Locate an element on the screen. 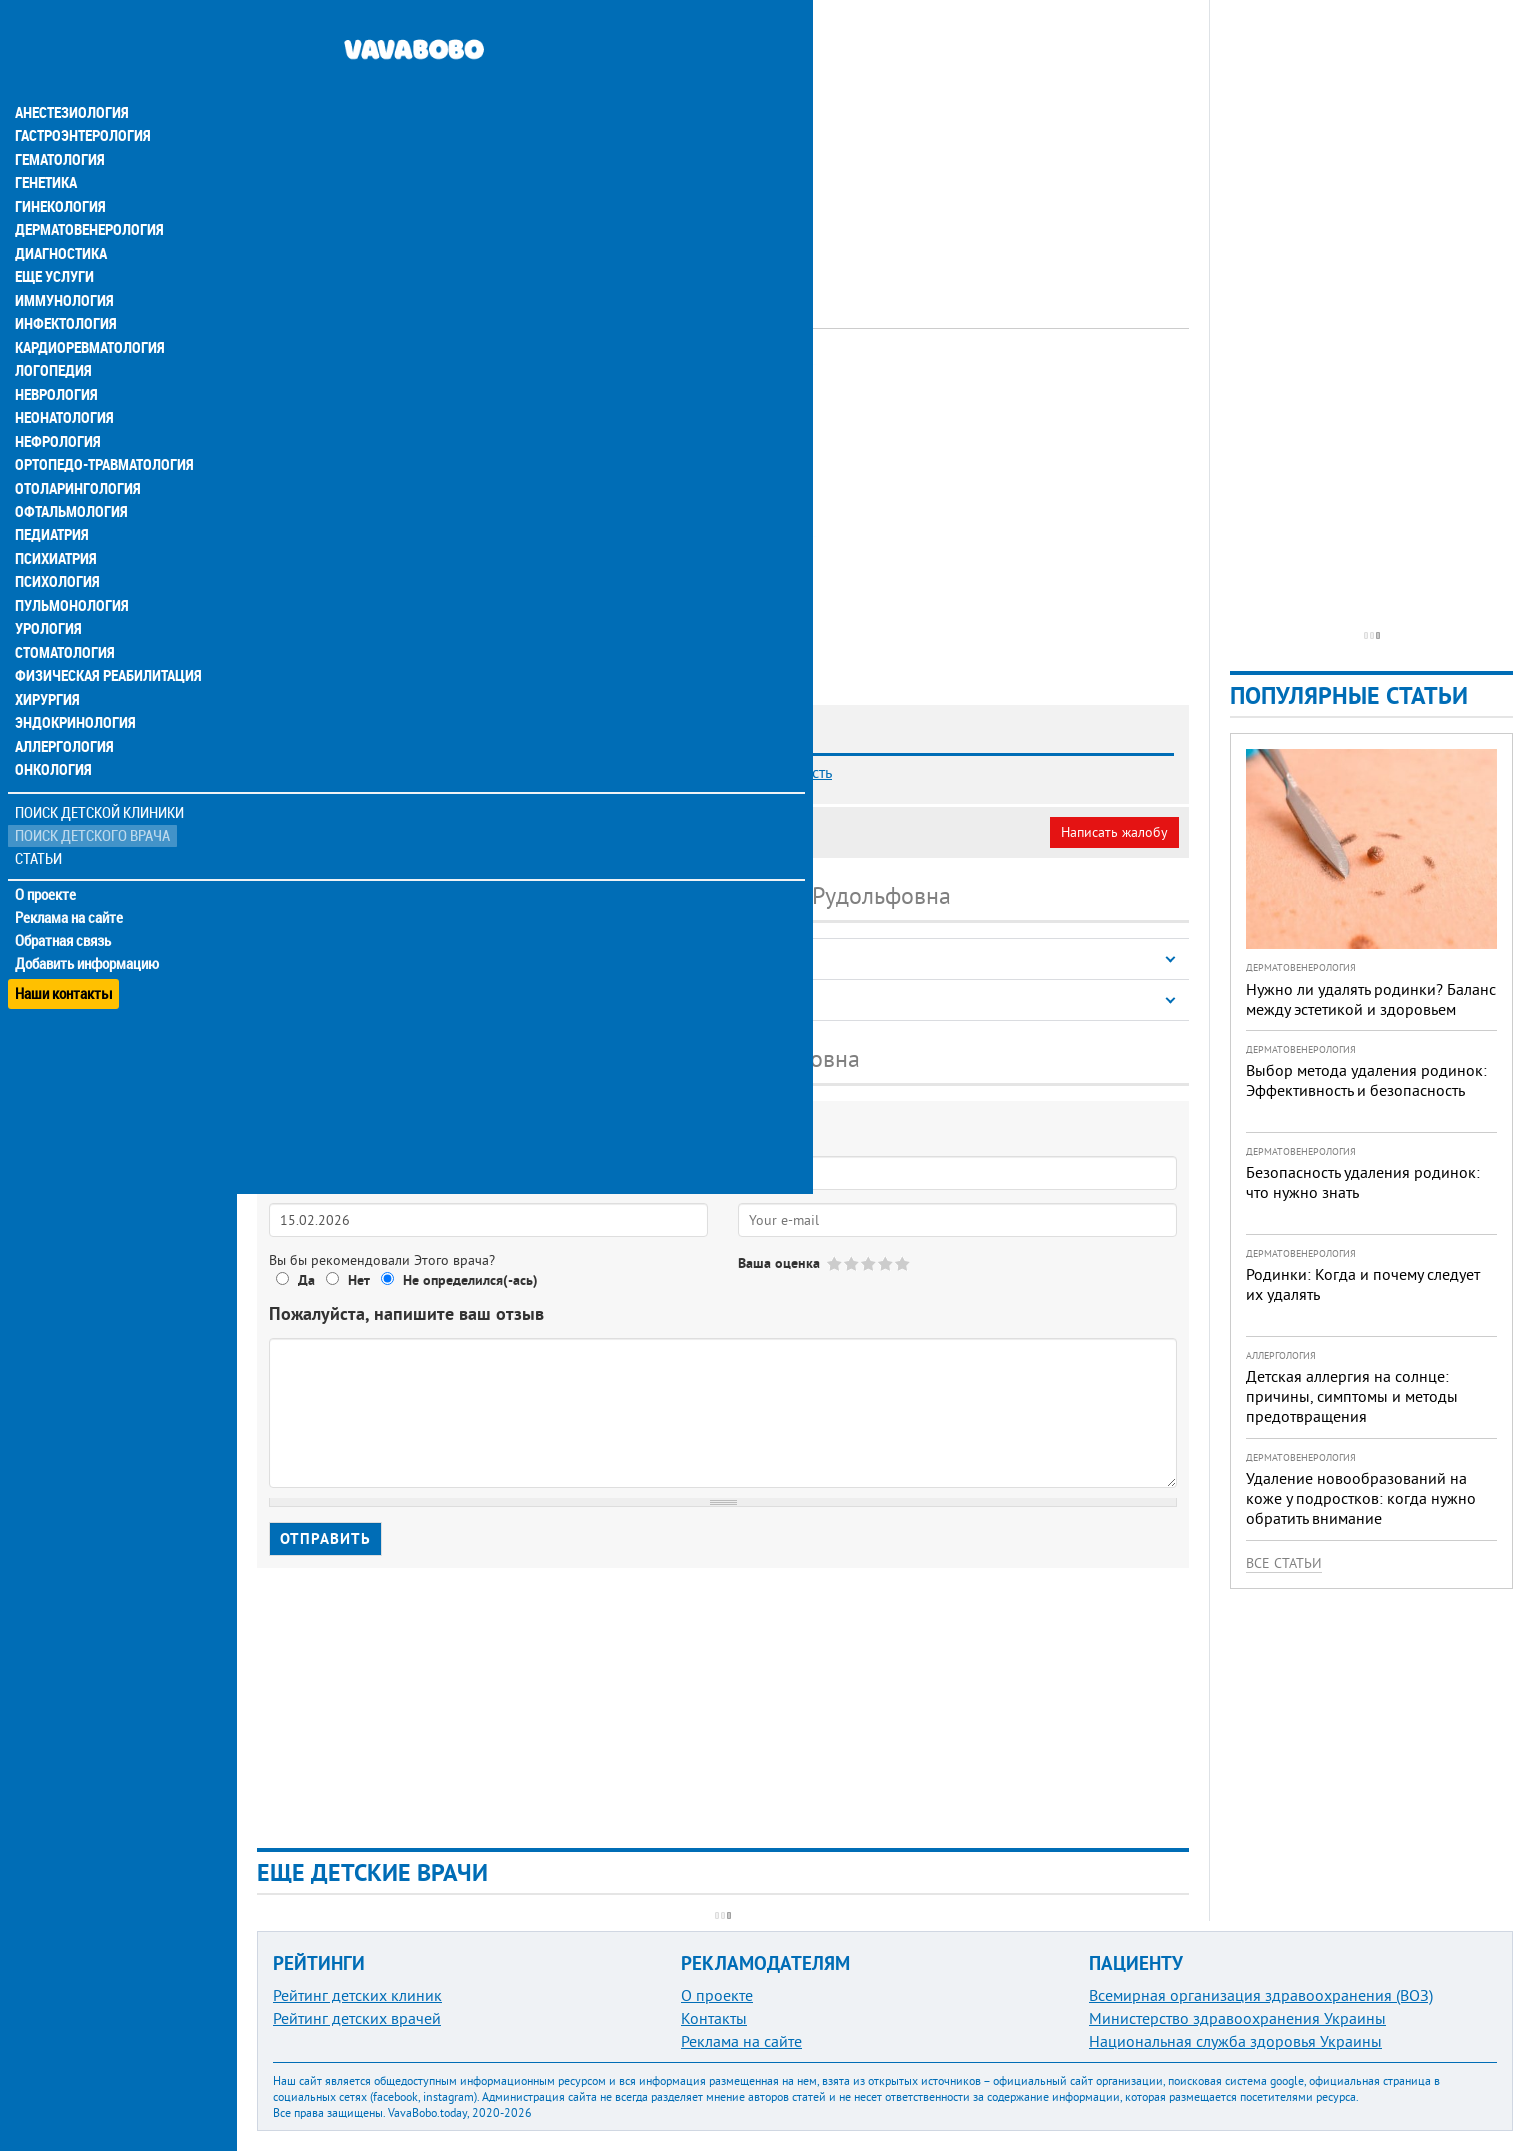  Рейтинг детских клиник is located at coordinates (357, 1995).